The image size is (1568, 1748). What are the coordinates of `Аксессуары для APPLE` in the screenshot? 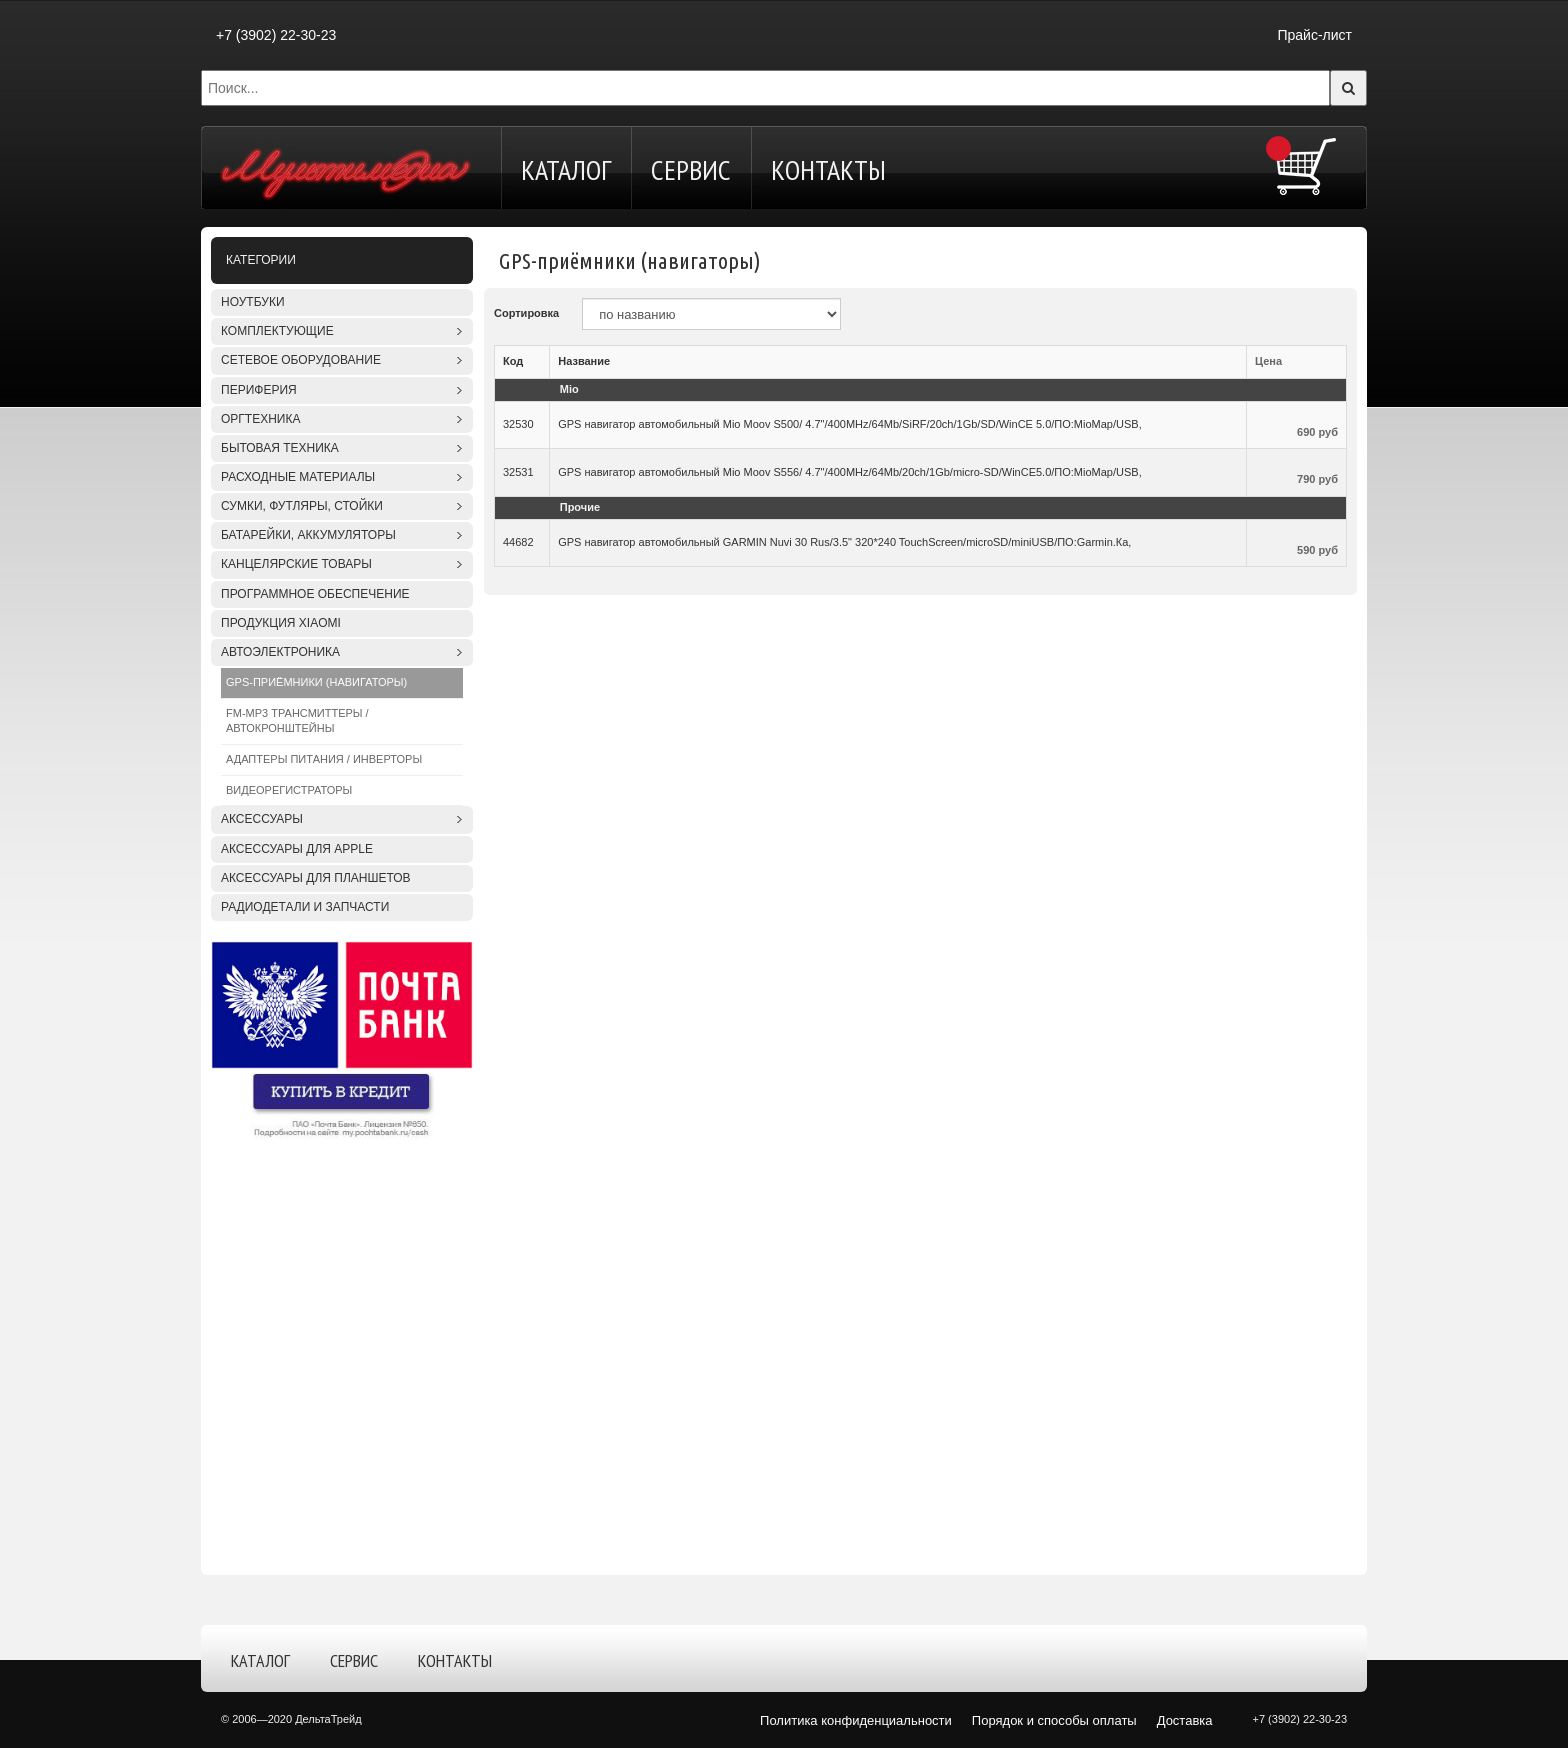 It's located at (297, 849).